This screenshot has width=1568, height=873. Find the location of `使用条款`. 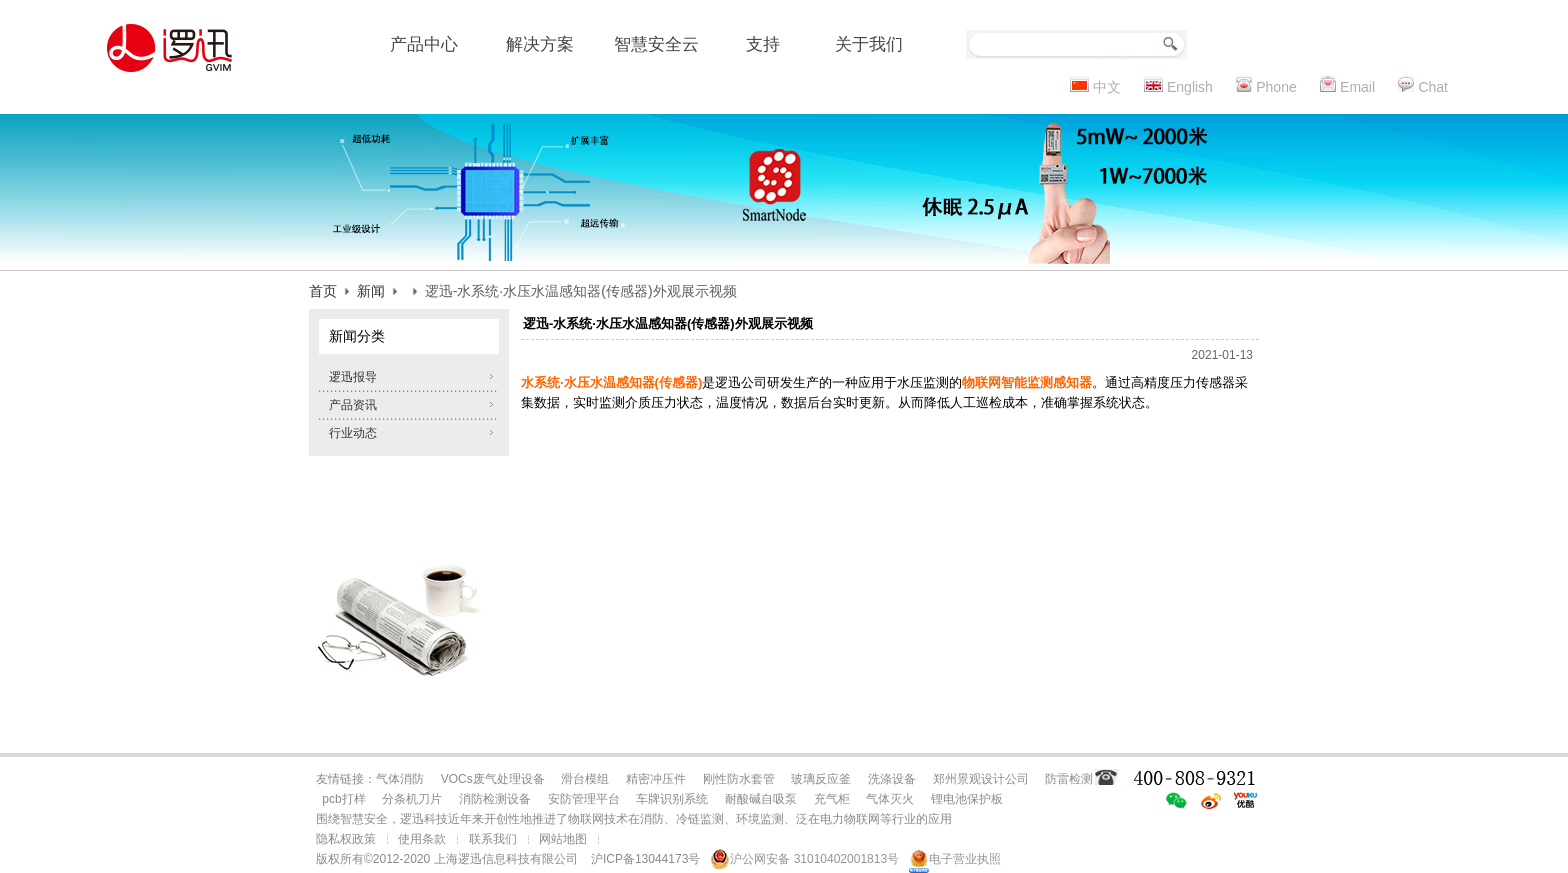

使用条款 is located at coordinates (422, 839).